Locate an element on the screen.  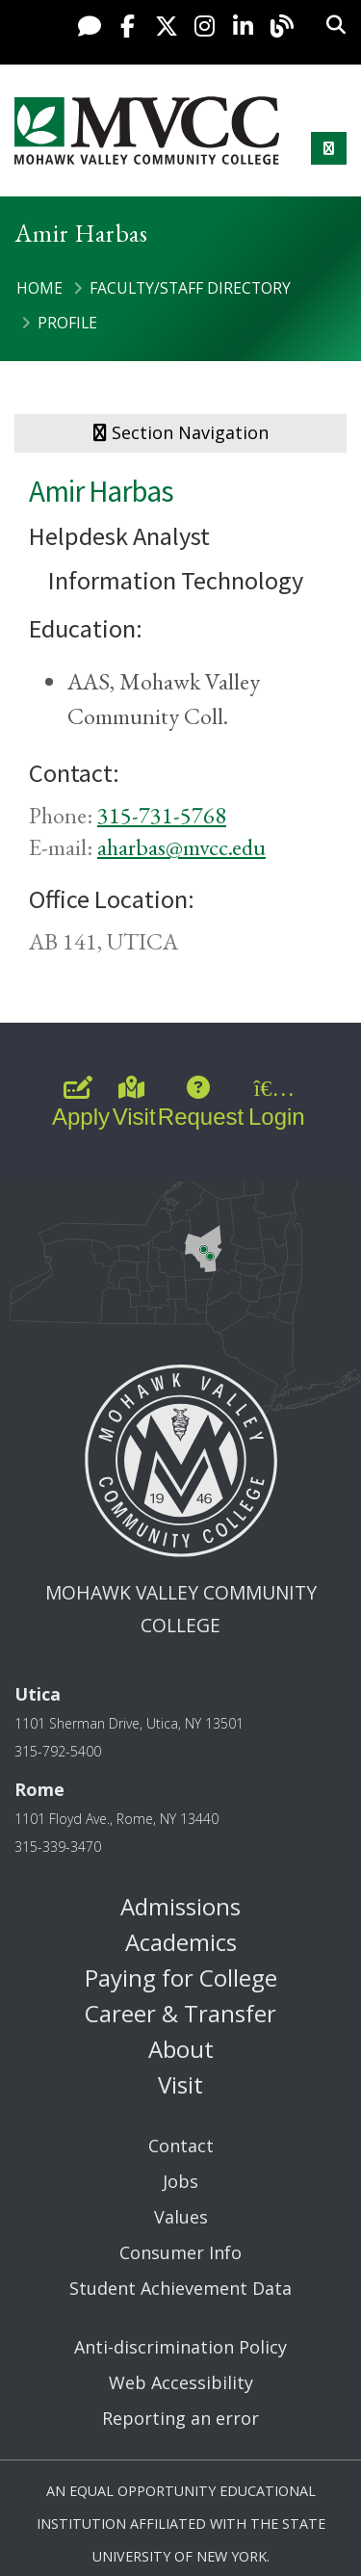
315-731-5768 is located at coordinates (161, 815).